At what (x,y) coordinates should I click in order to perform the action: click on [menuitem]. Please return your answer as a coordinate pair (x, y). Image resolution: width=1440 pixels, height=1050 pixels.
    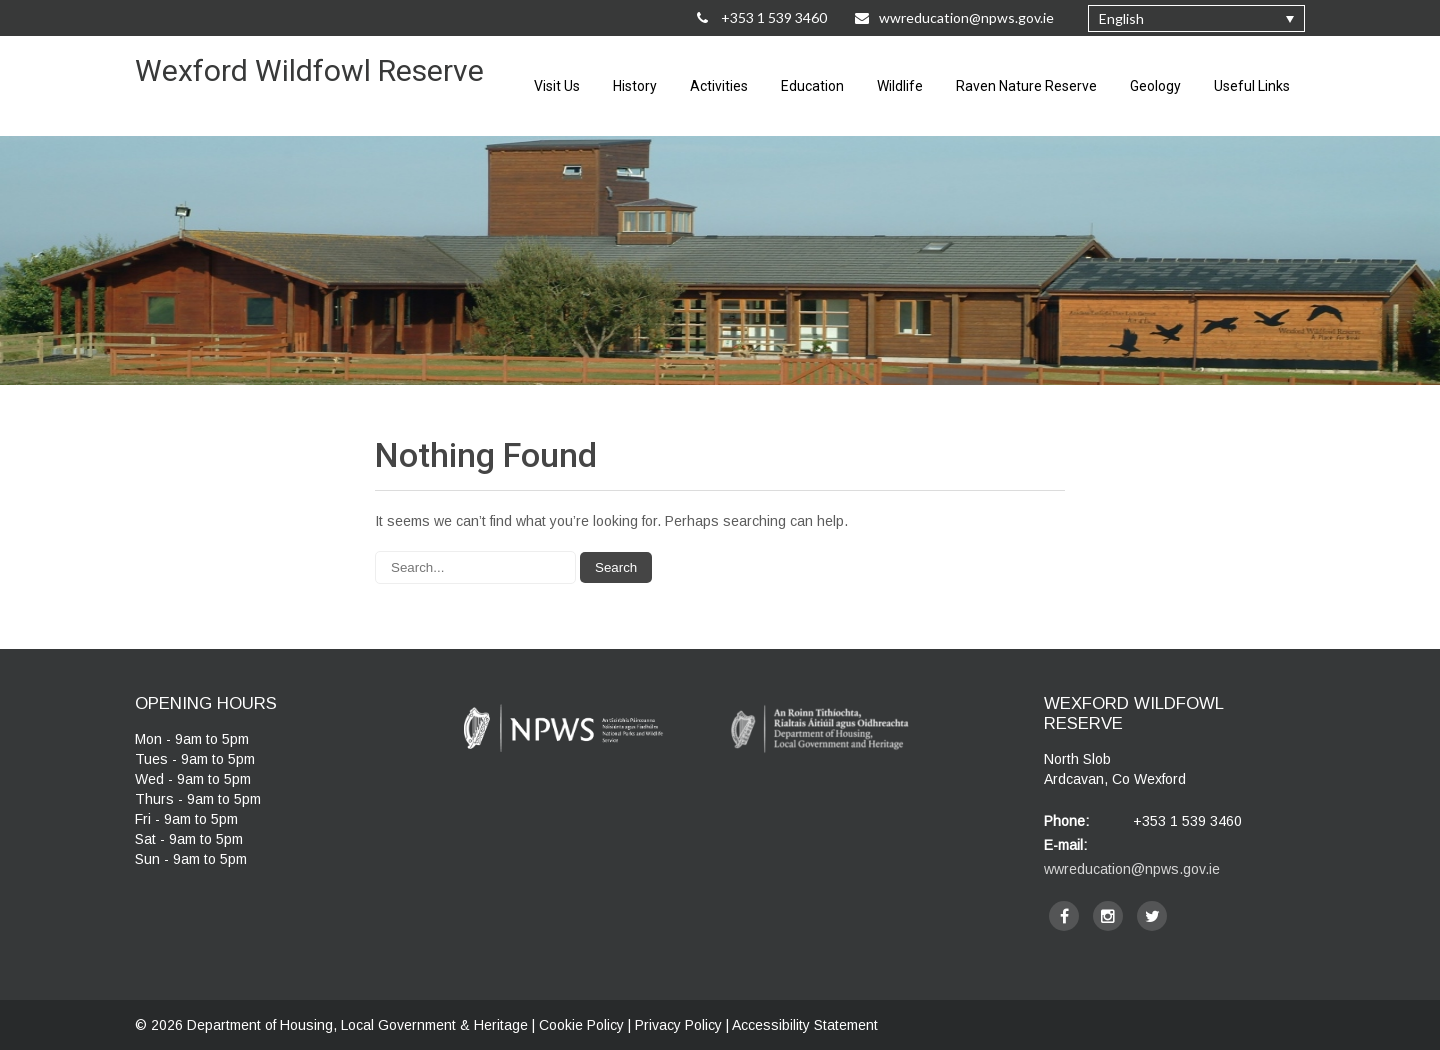
    Looking at the image, I should click on (1196, 18).